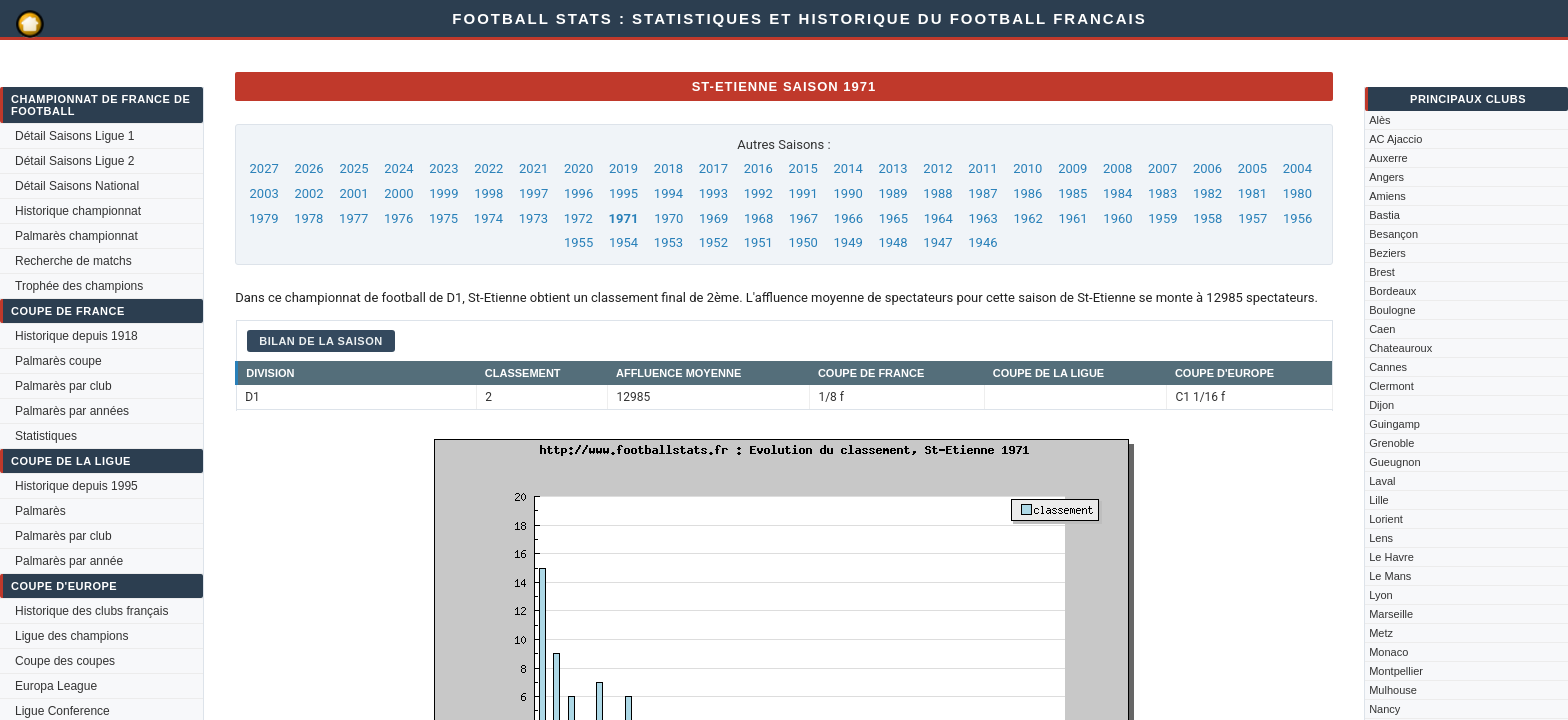  Describe the element at coordinates (308, 193) in the screenshot. I see `2002` at that location.